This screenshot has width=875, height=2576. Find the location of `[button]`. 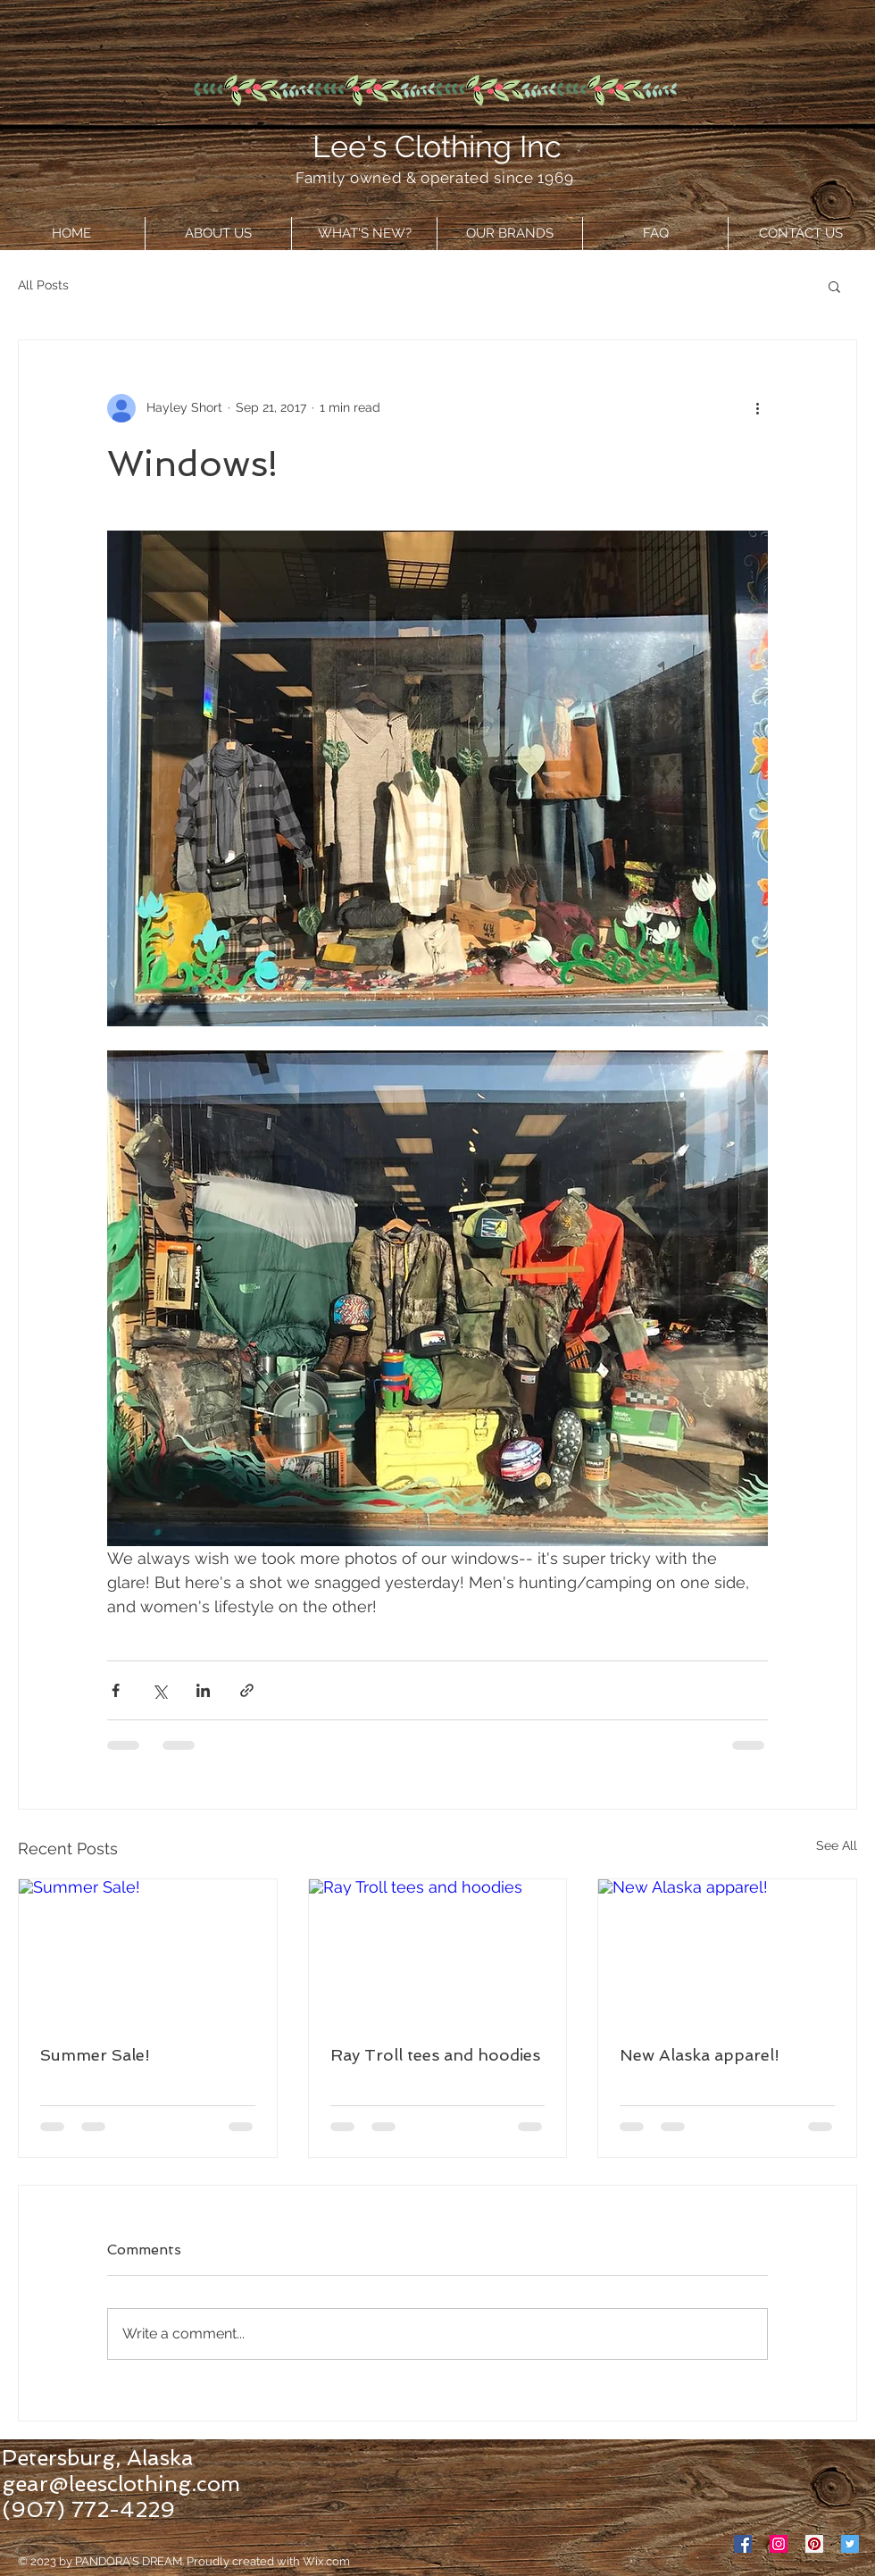

[button] is located at coordinates (834, 286).